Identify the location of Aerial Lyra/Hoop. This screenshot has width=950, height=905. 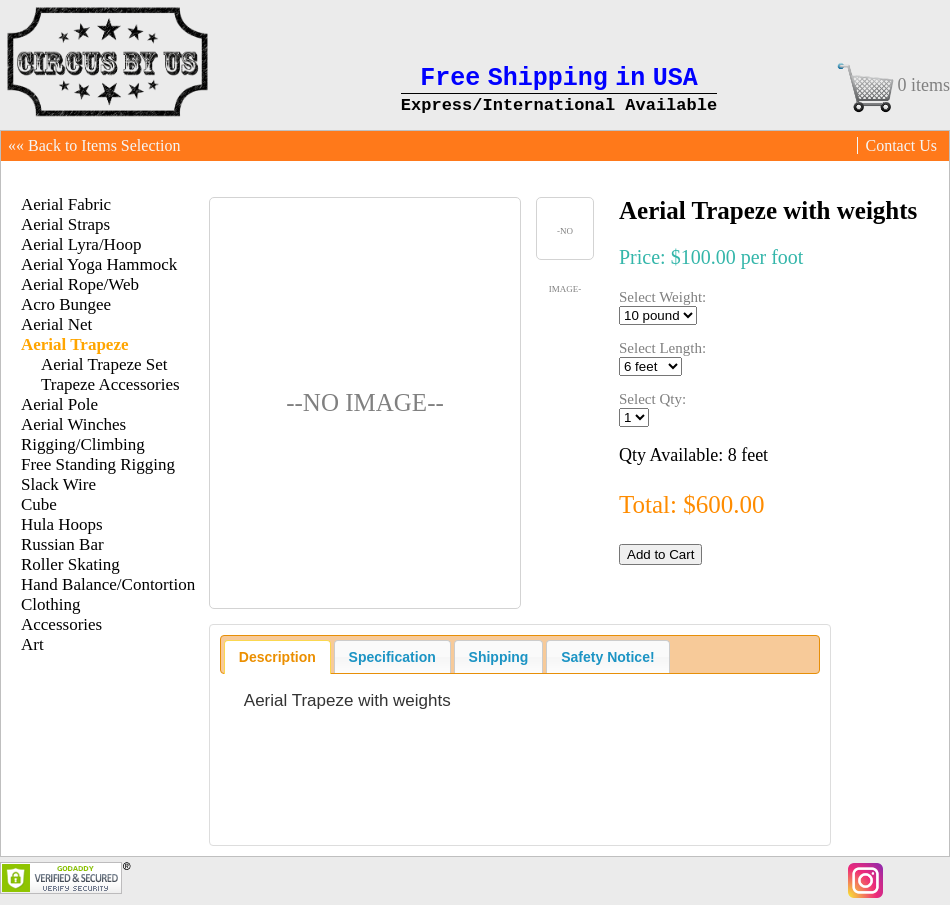
(81, 244).